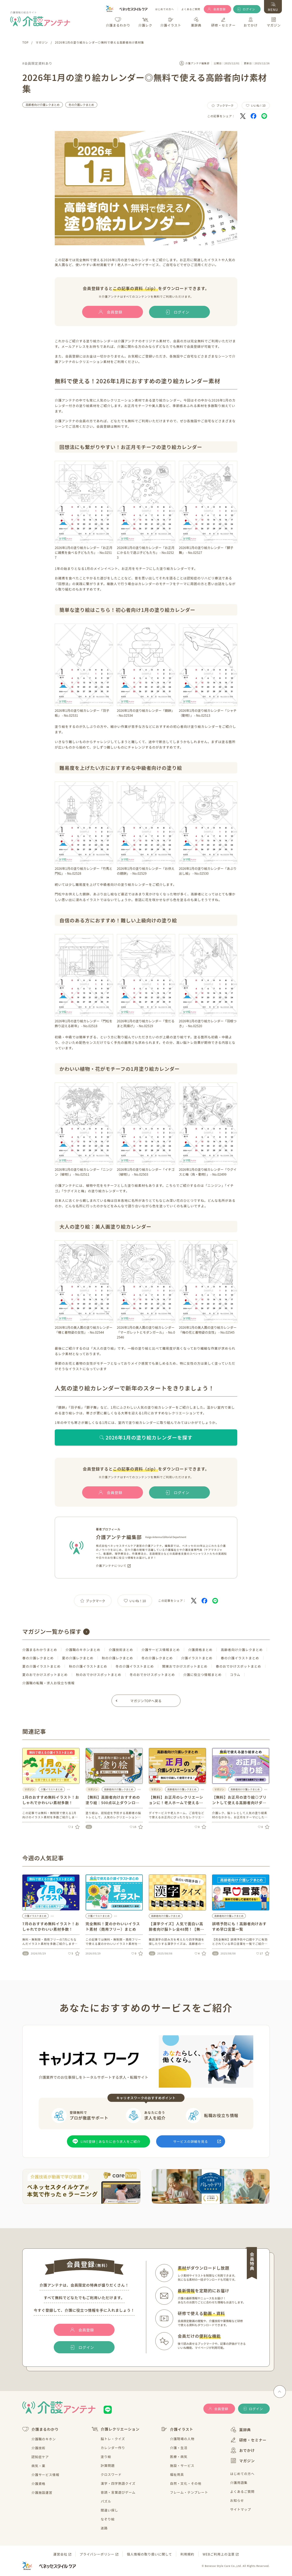  What do you see at coordinates (38, 2483) in the screenshot?
I see `介護資格` at bounding box center [38, 2483].